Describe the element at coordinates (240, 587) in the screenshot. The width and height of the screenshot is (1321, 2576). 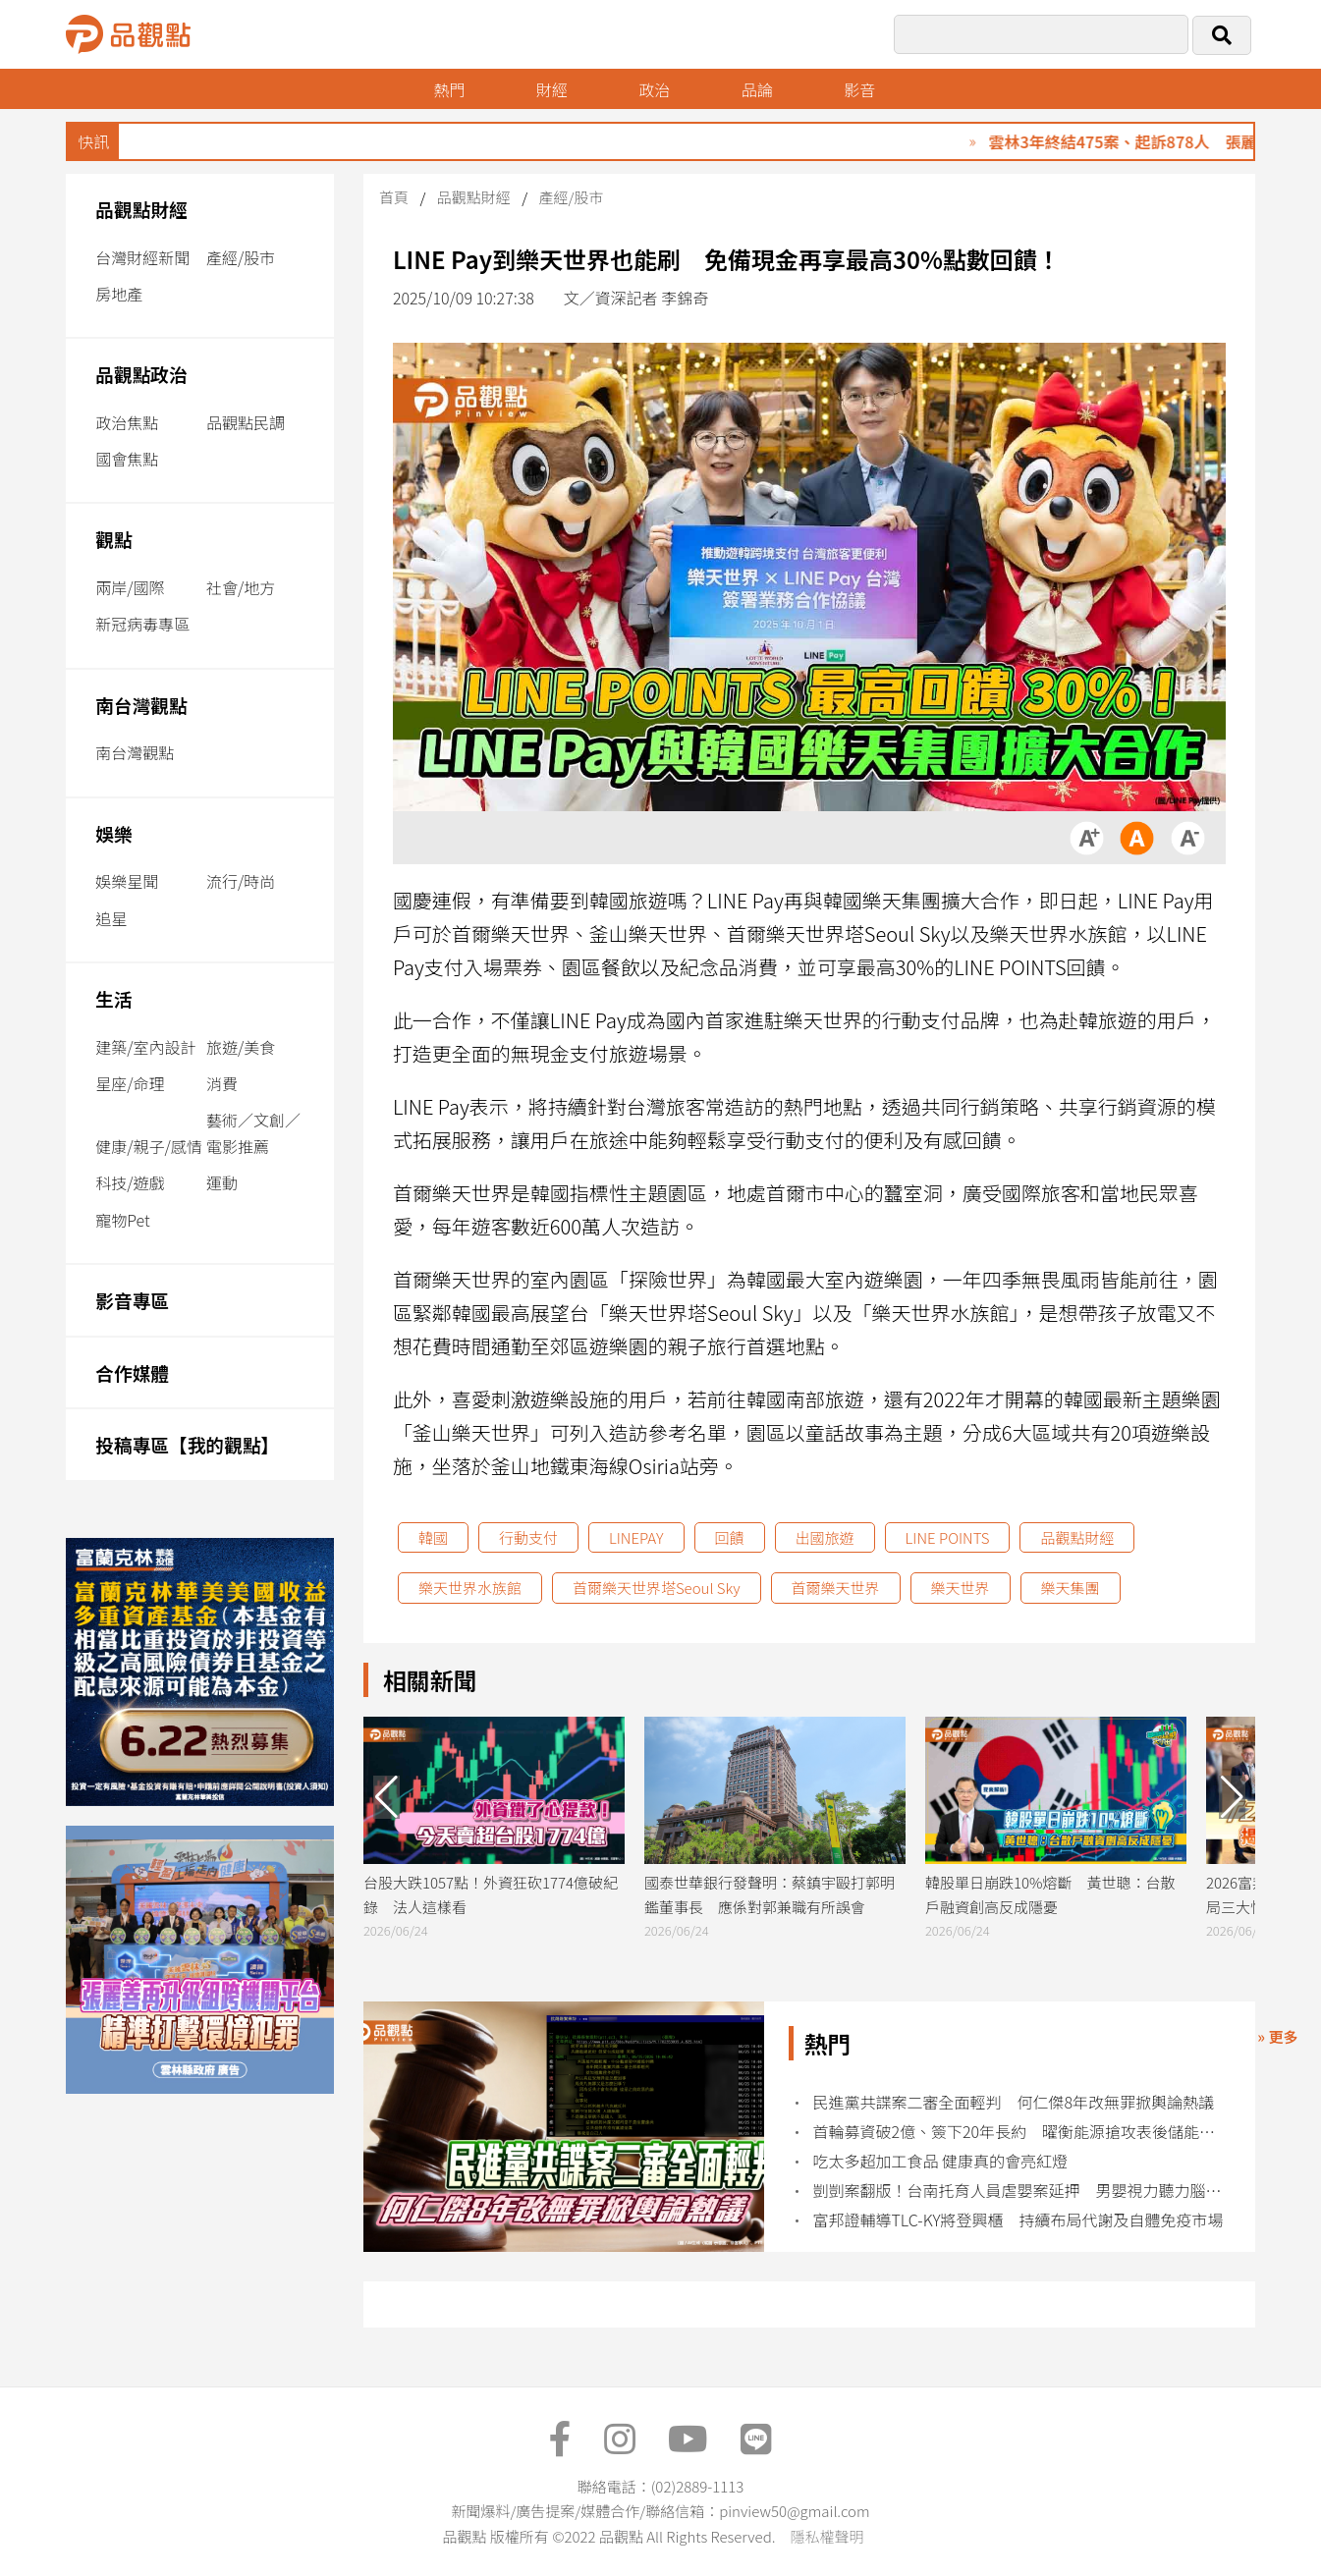
I see `社會/地方` at that location.